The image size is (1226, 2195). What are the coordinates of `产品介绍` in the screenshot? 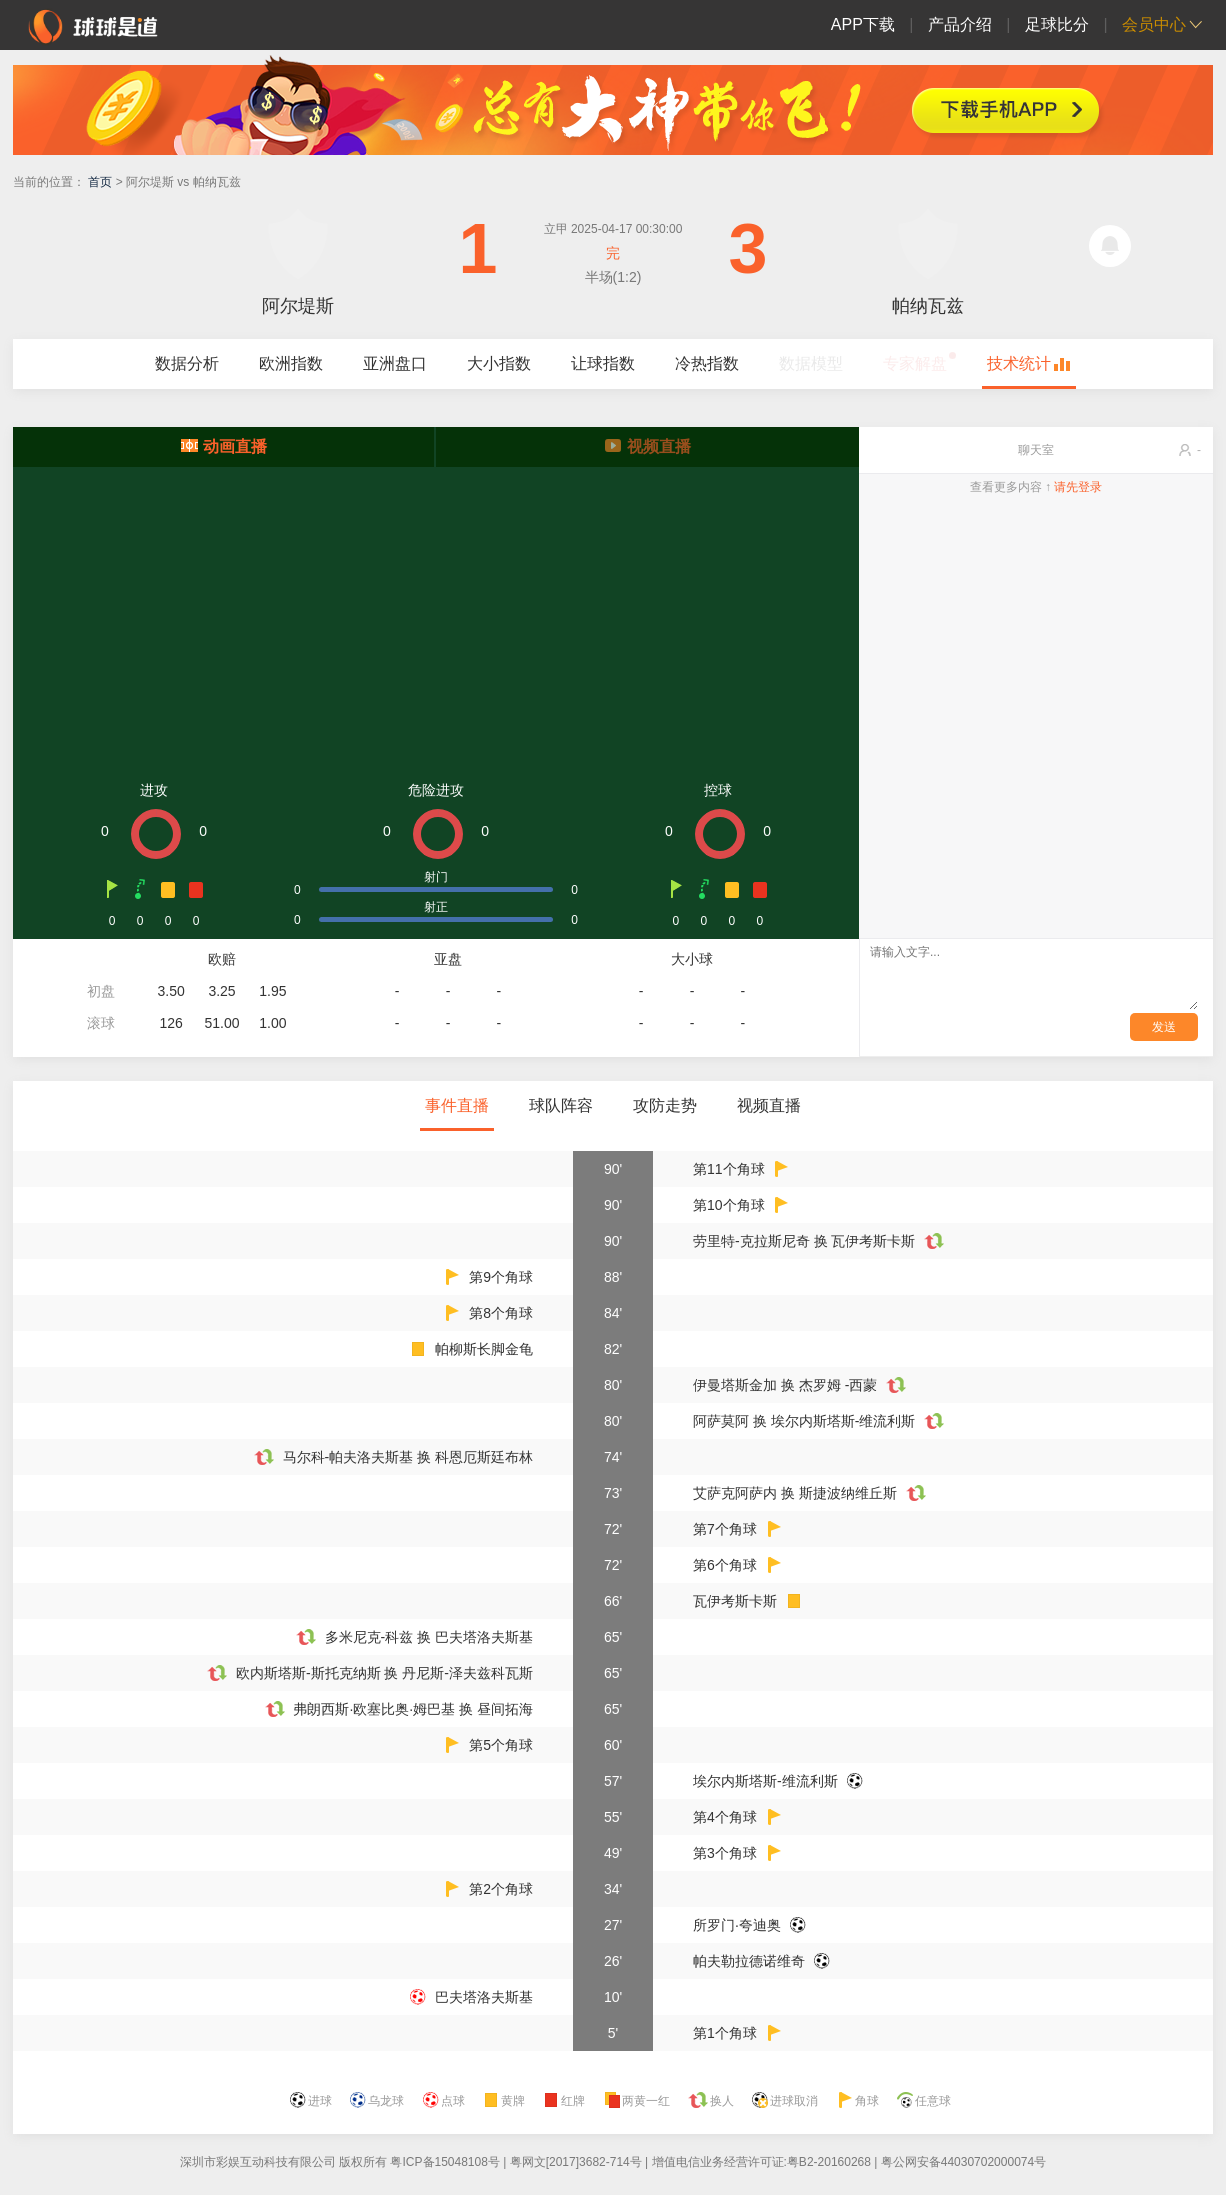 It's located at (960, 24).